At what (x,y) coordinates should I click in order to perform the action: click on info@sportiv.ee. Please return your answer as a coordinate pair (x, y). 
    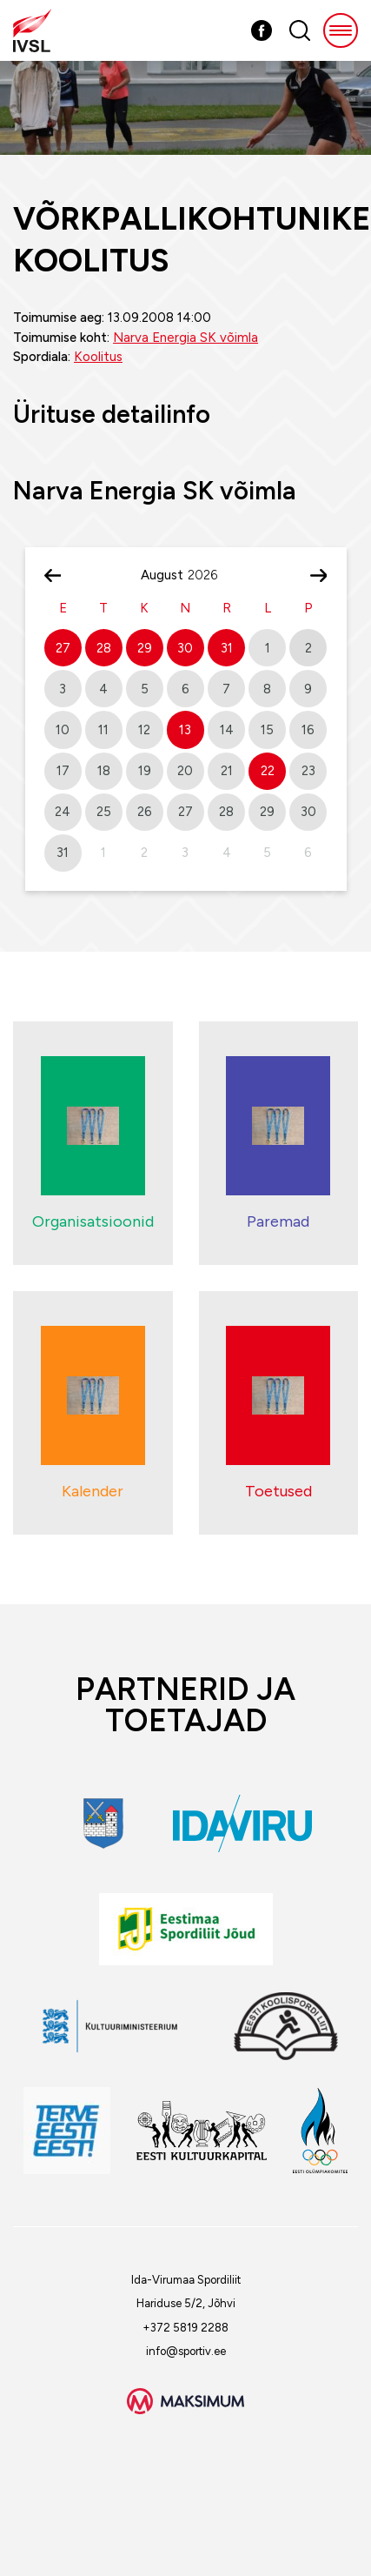
    Looking at the image, I should click on (186, 2351).